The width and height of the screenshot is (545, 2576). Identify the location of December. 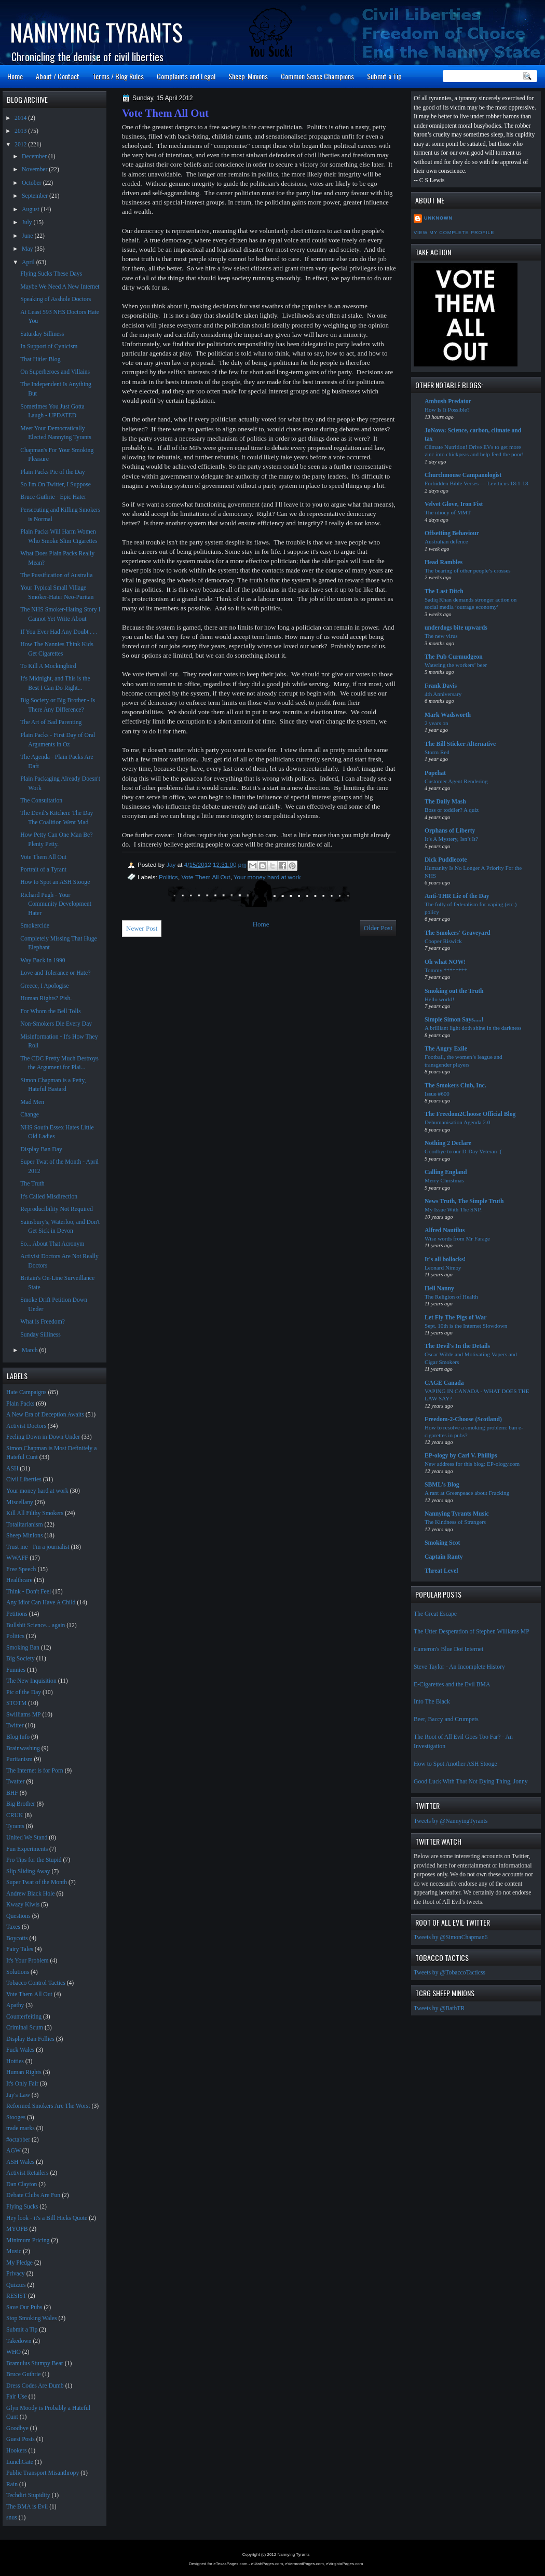
(35, 156).